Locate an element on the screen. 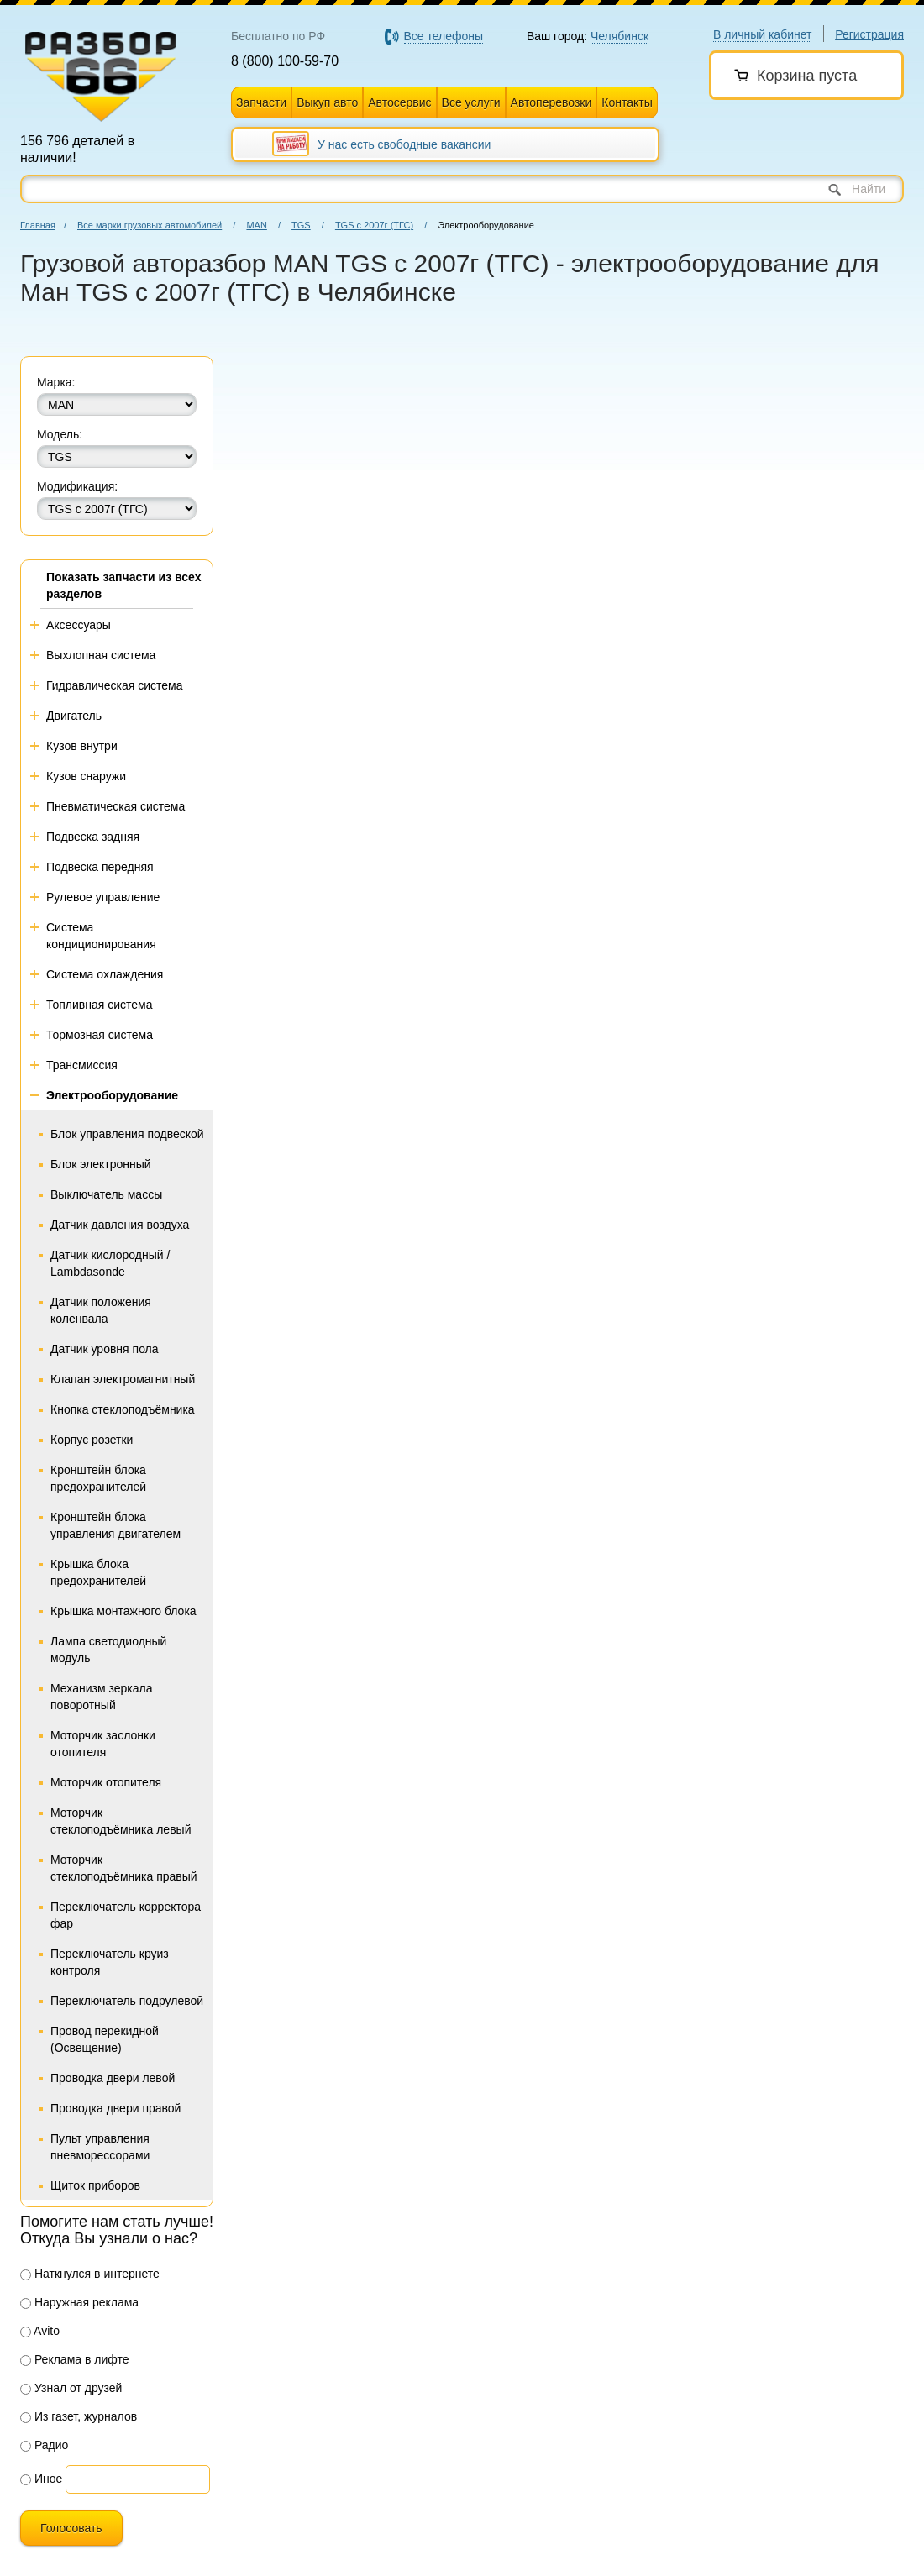 This screenshot has height=2576, width=924. Контакты is located at coordinates (626, 102).